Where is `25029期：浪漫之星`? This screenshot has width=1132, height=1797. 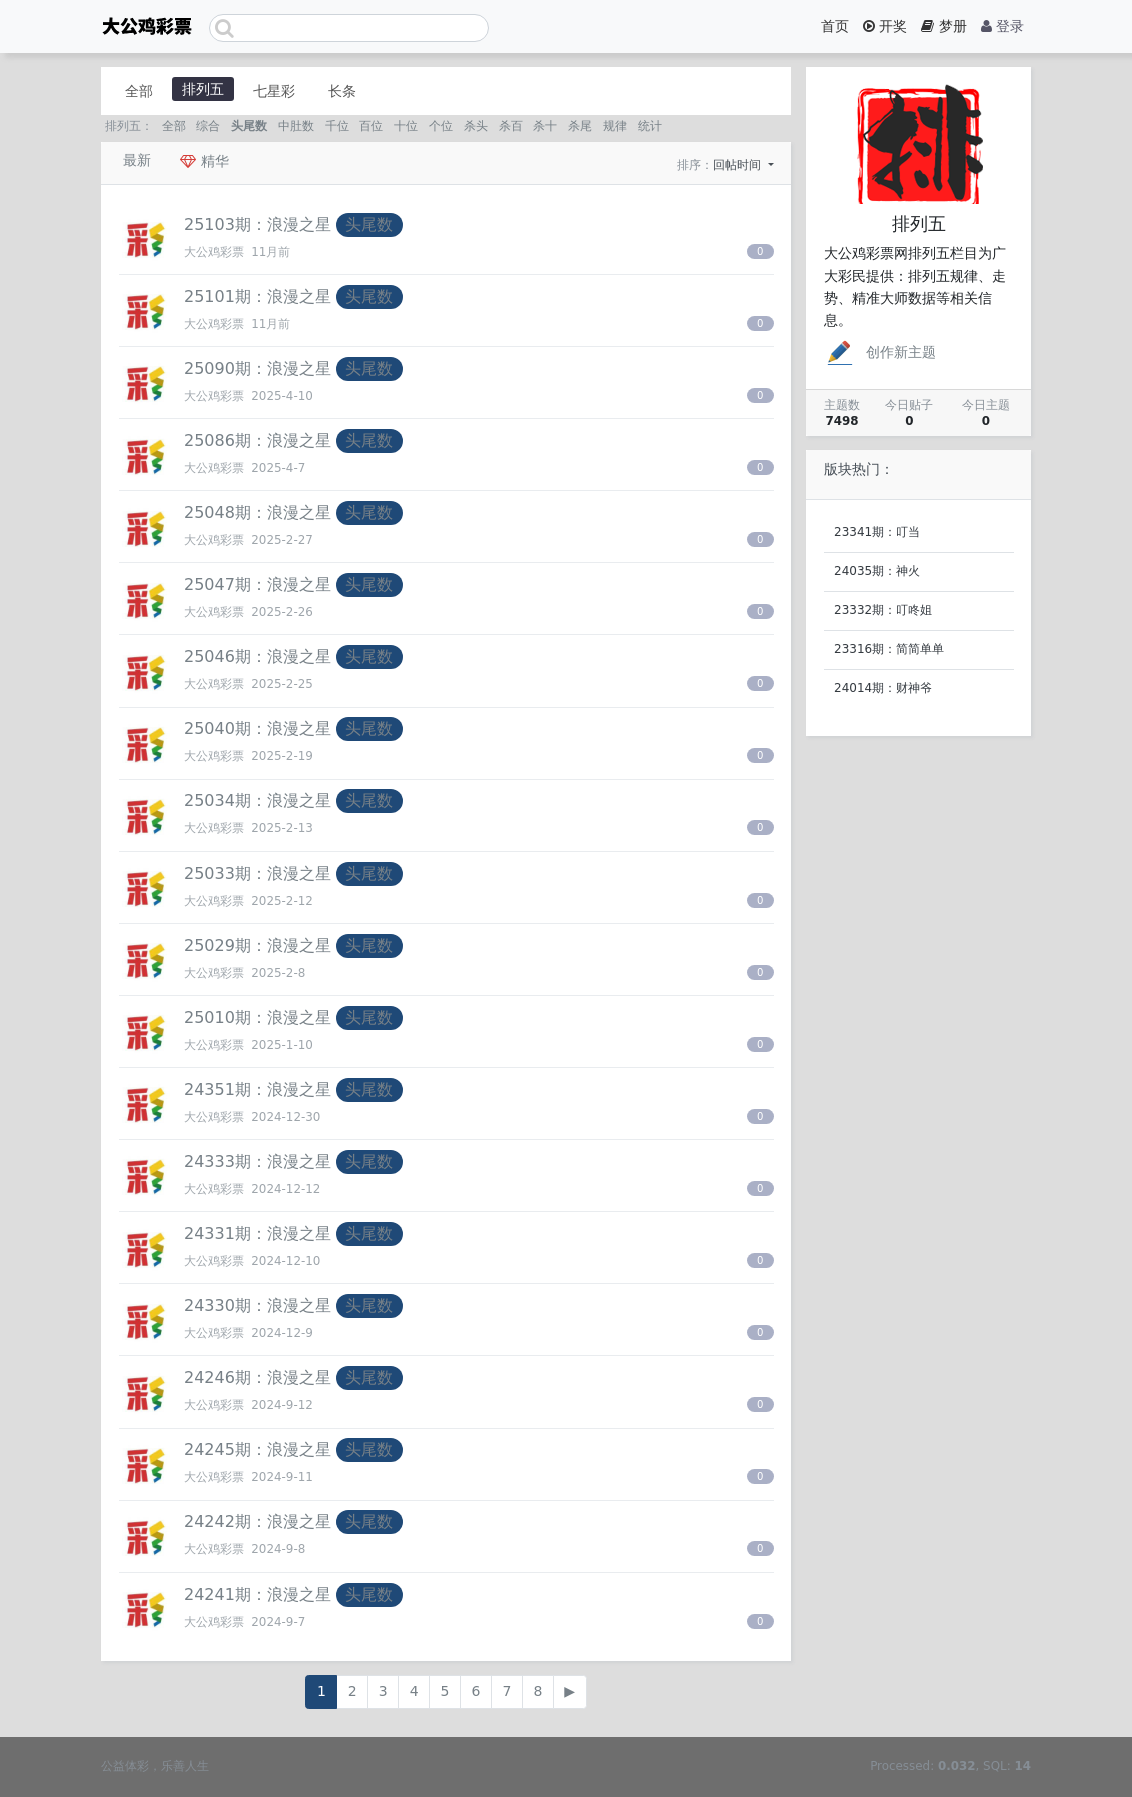 25029期：浪漫之星 is located at coordinates (257, 945).